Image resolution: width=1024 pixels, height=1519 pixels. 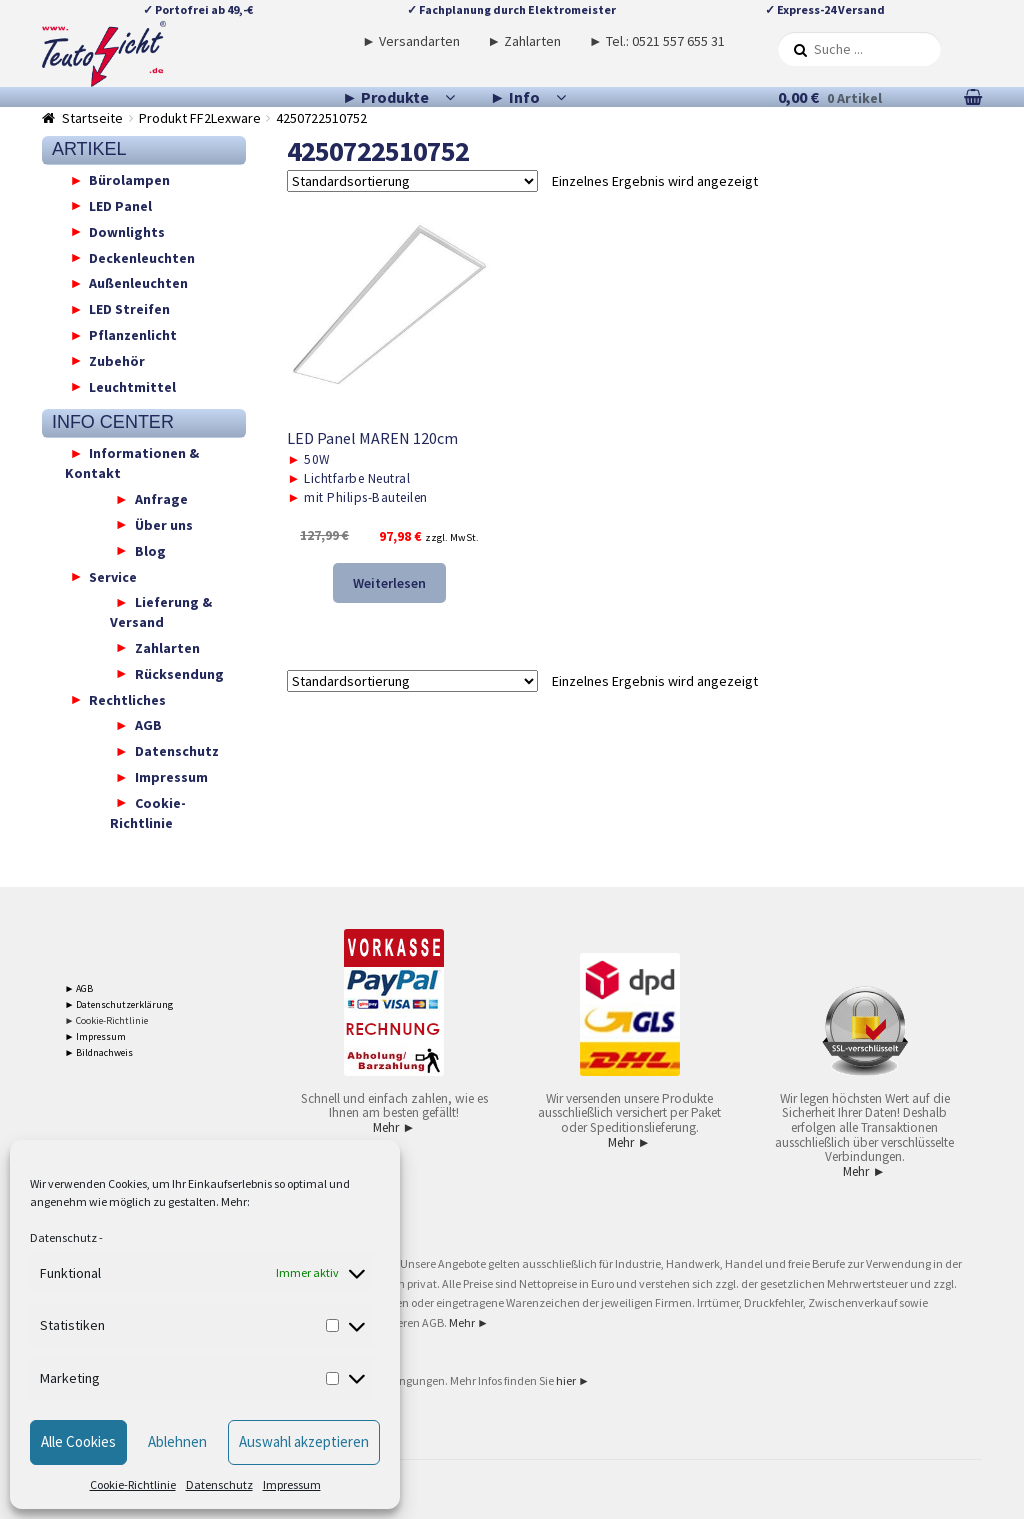 I want to click on Cookie-Richtlinie, so click(x=133, y=1484).